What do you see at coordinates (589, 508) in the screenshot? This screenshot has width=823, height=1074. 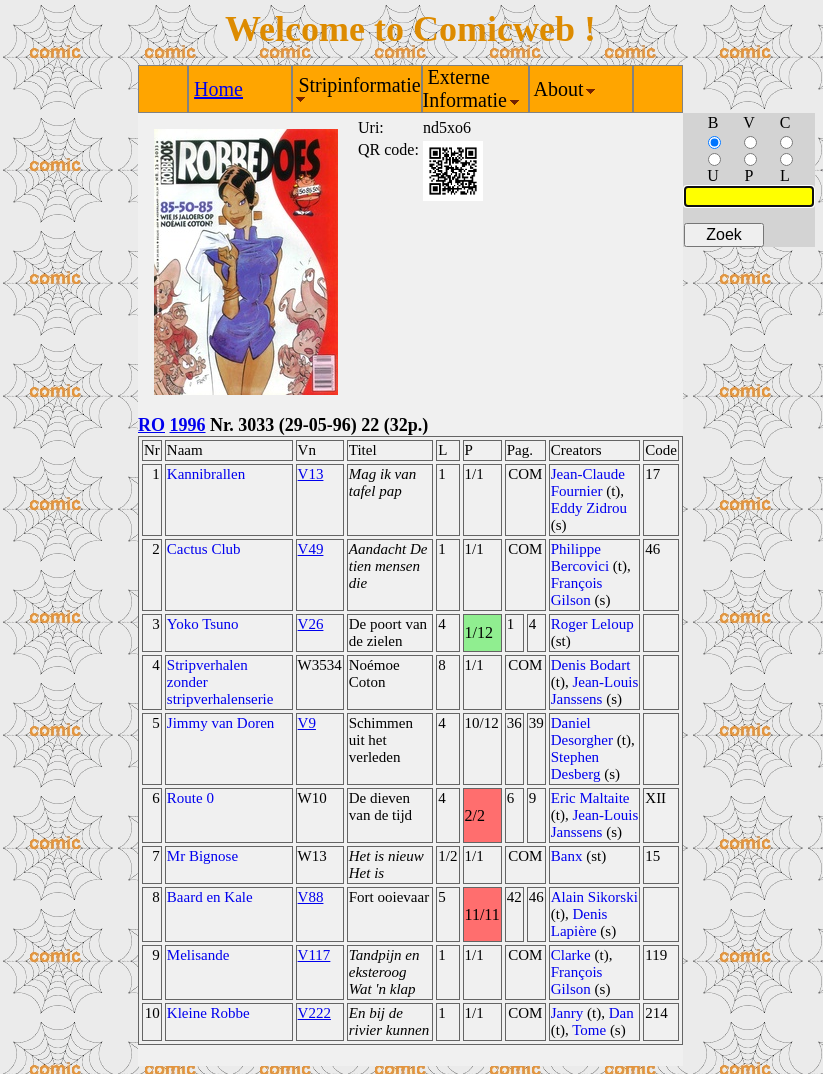 I see `Eddy Zidrou` at bounding box center [589, 508].